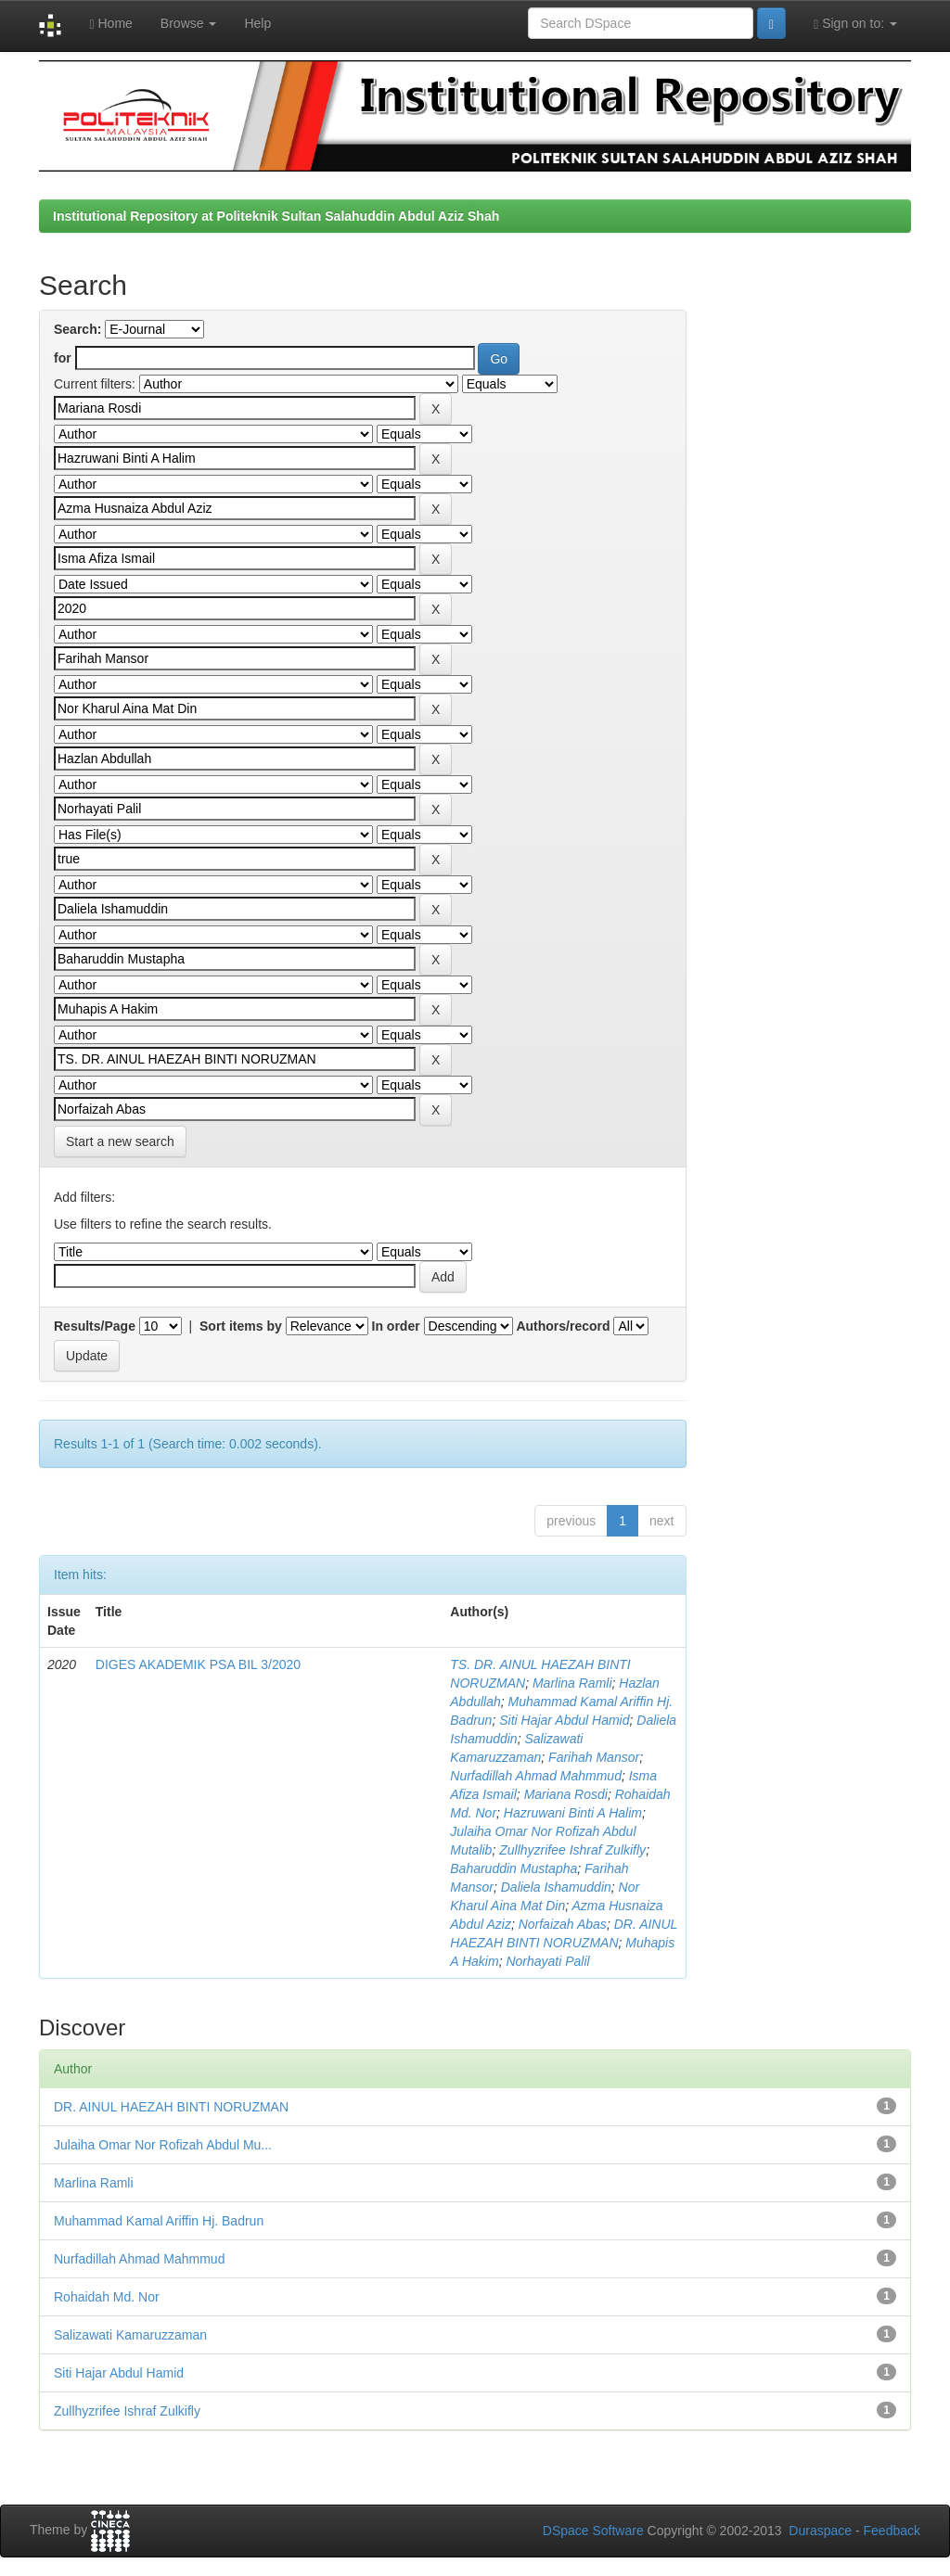 This screenshot has width=950, height=2576. Describe the element at coordinates (120, 1141) in the screenshot. I see `Start a new search` at that location.